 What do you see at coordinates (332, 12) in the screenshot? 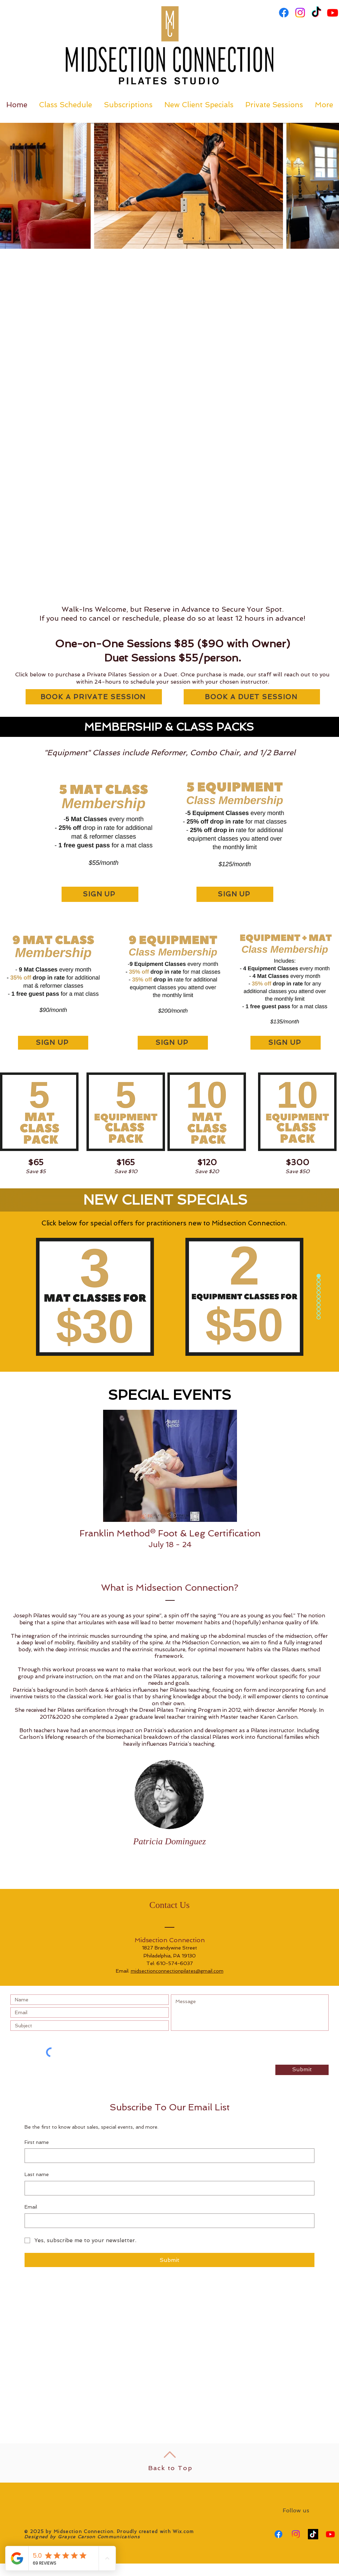
I see `[Youtube]` at bounding box center [332, 12].